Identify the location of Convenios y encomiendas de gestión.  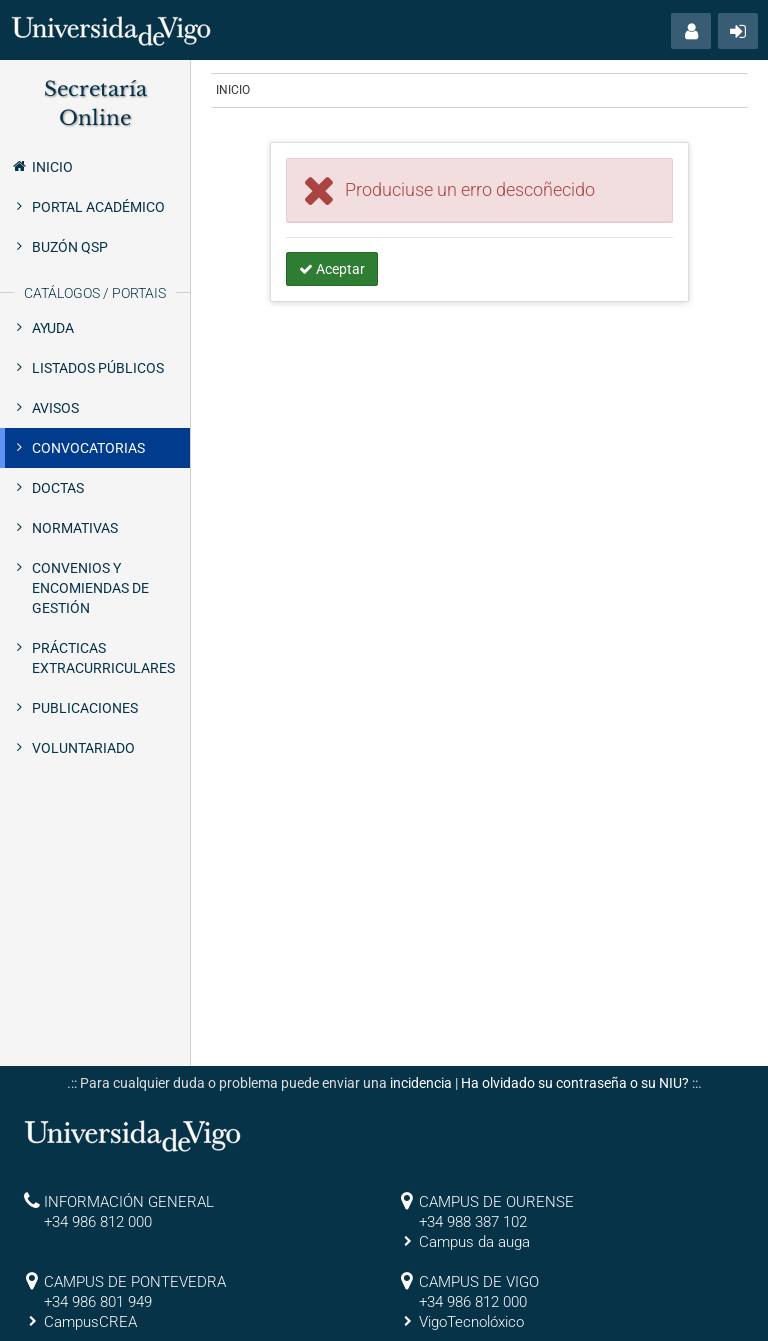
(90, 588).